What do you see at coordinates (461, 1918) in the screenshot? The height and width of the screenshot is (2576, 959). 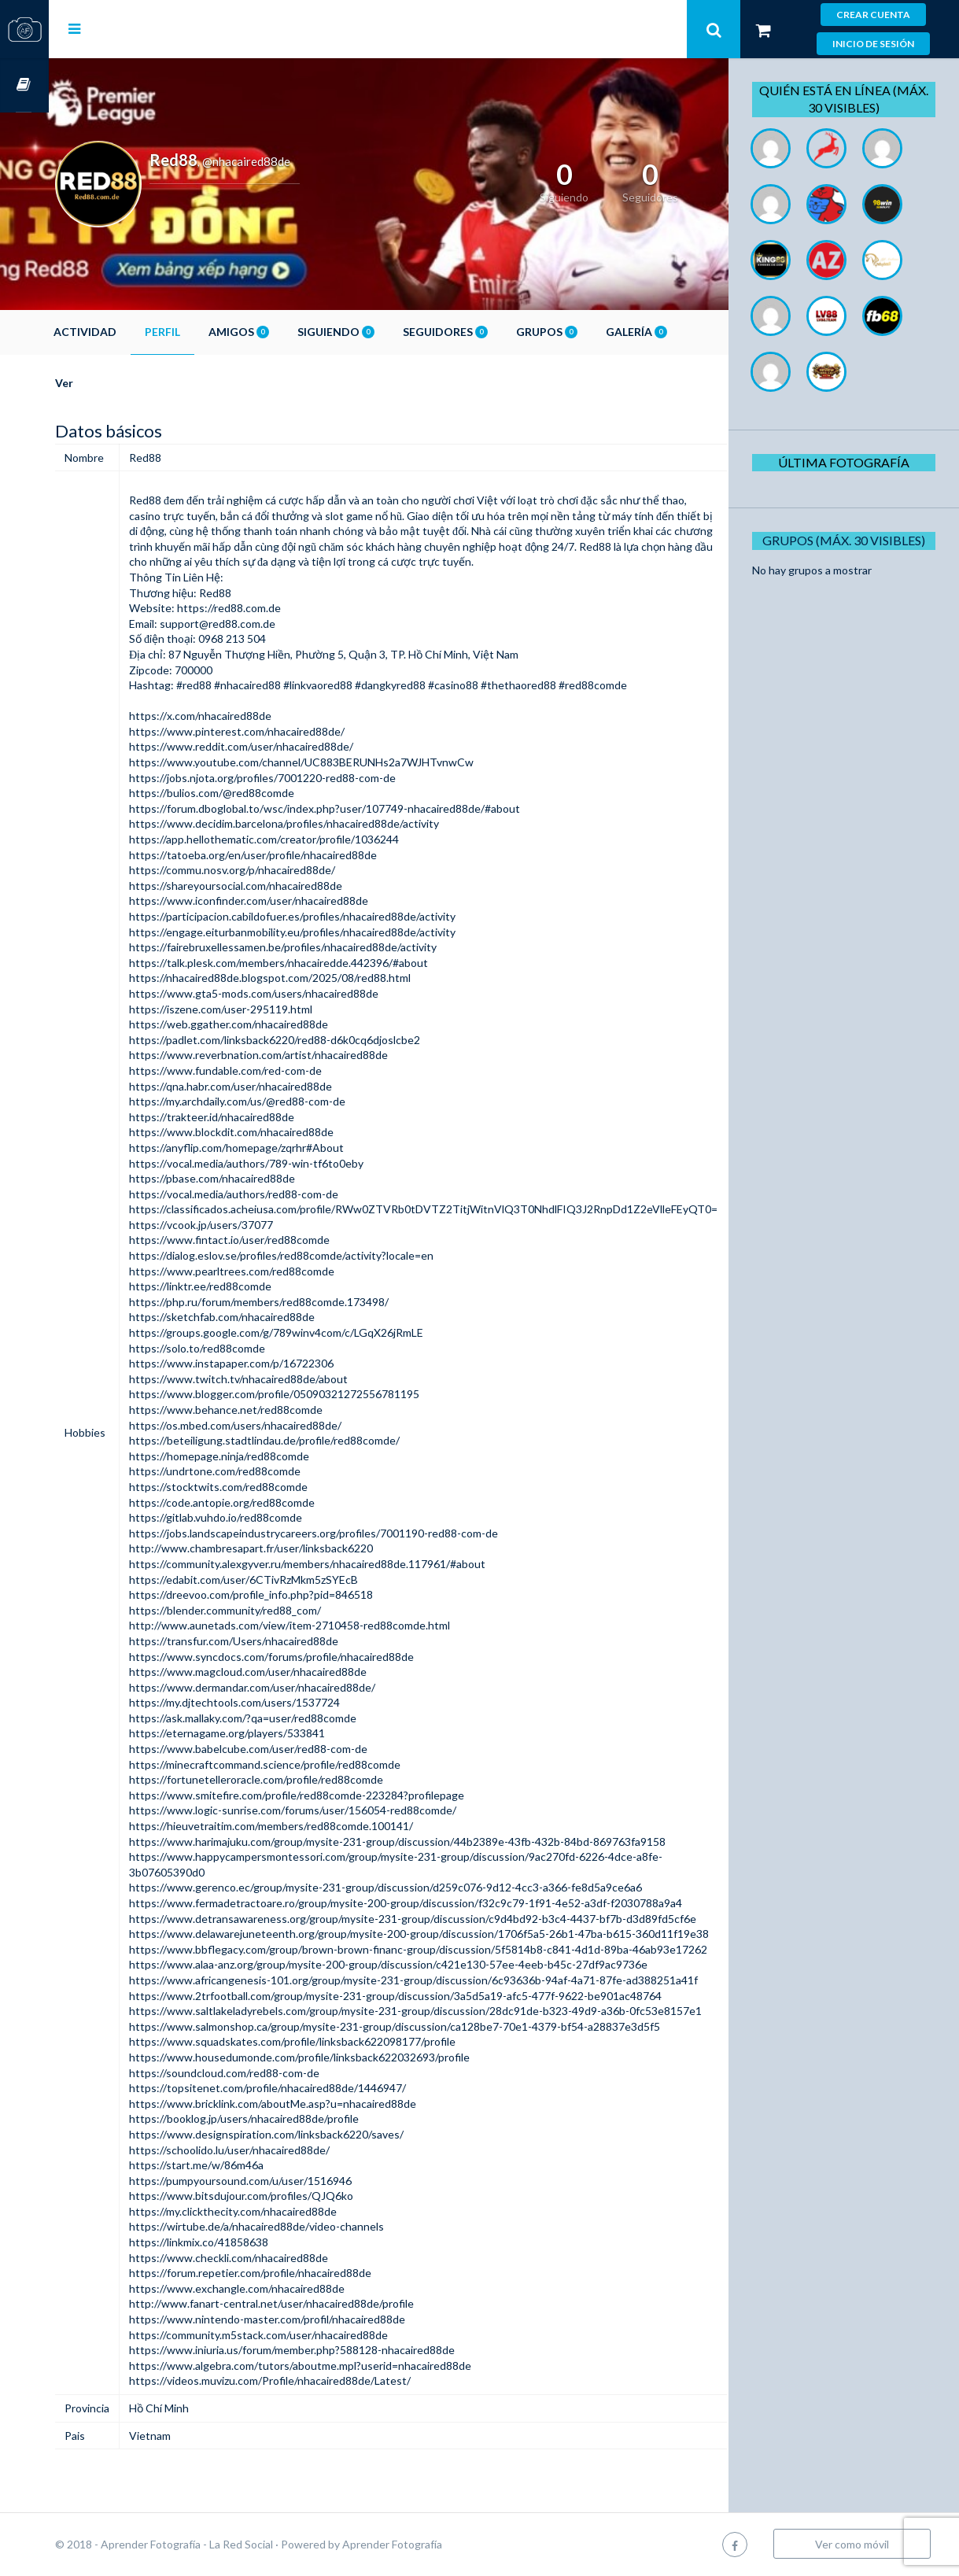 I see `https://www.detransawareness.org/group/mysite-231-group/discussion/c9d4bd92-b3c4-4437-bf7b-d3d89fd5cf6e` at bounding box center [461, 1918].